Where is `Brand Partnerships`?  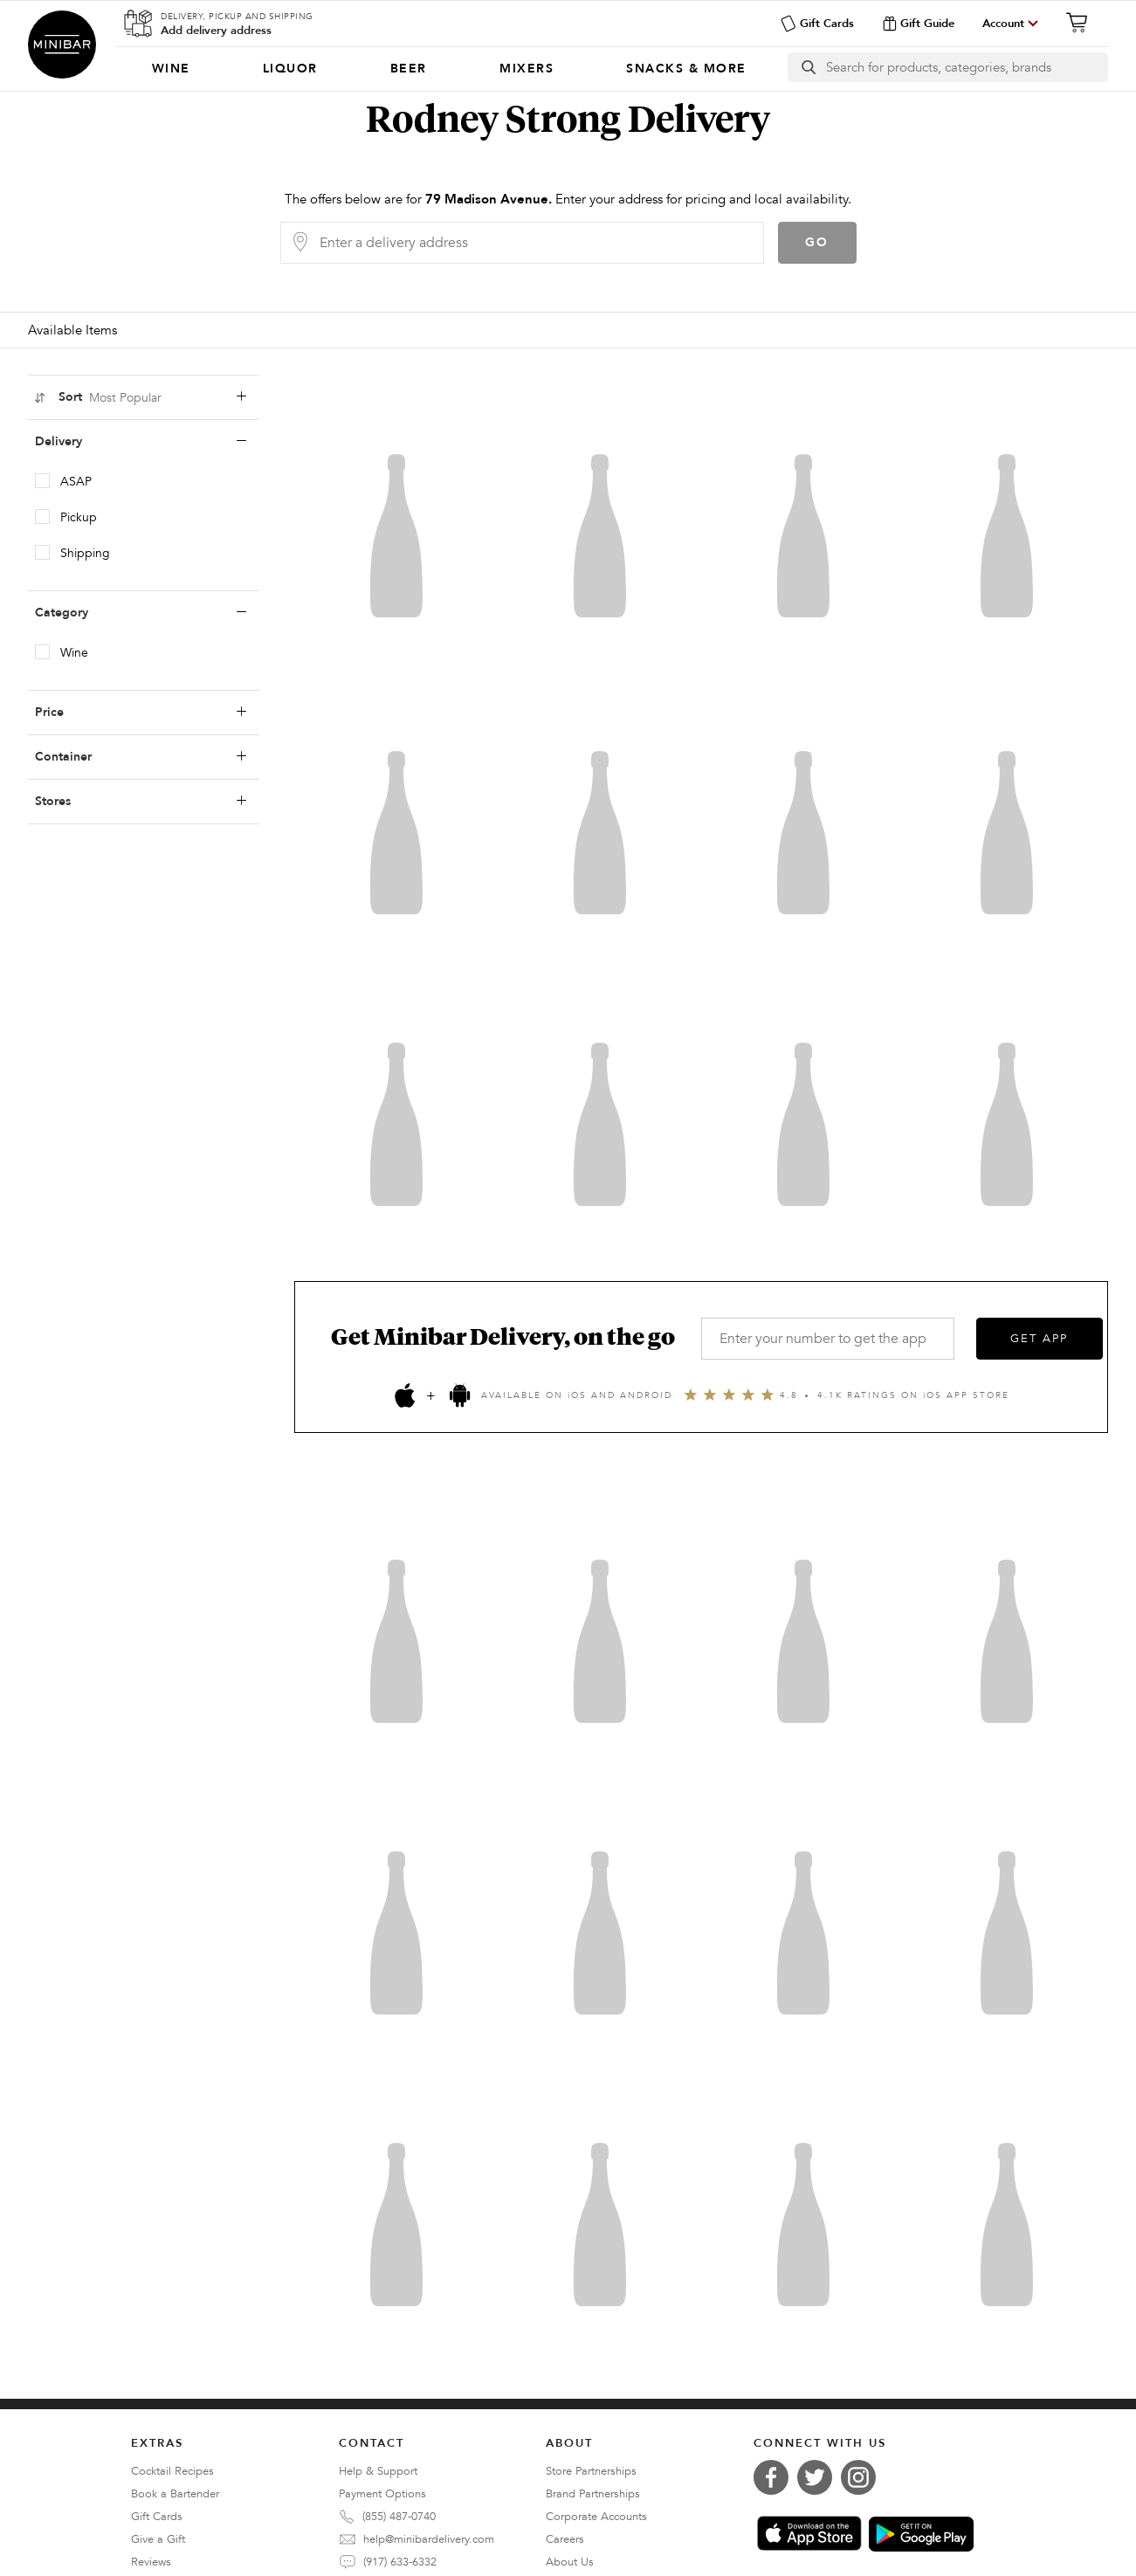
Brand Partnerships is located at coordinates (593, 2494).